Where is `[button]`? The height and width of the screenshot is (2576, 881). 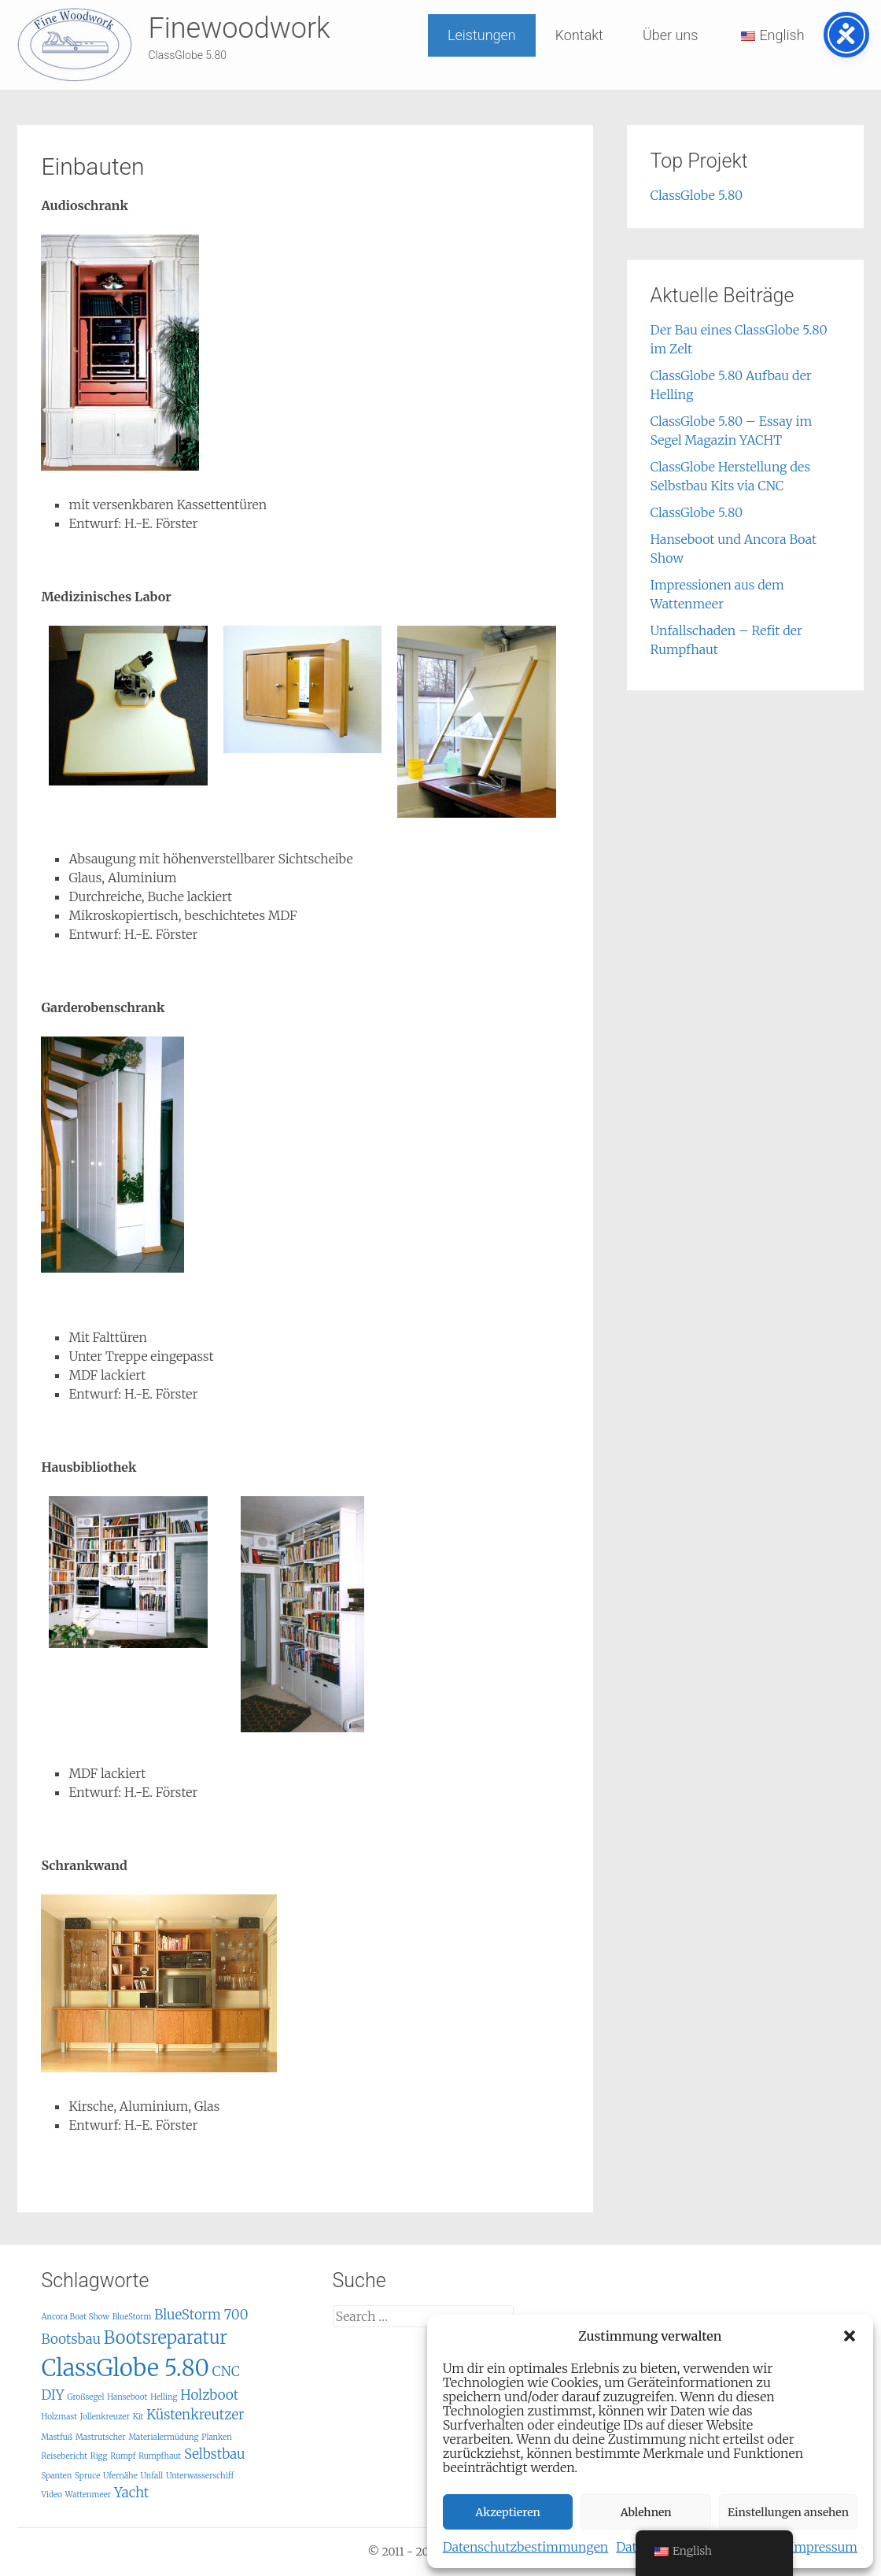
[button] is located at coordinates (849, 2336).